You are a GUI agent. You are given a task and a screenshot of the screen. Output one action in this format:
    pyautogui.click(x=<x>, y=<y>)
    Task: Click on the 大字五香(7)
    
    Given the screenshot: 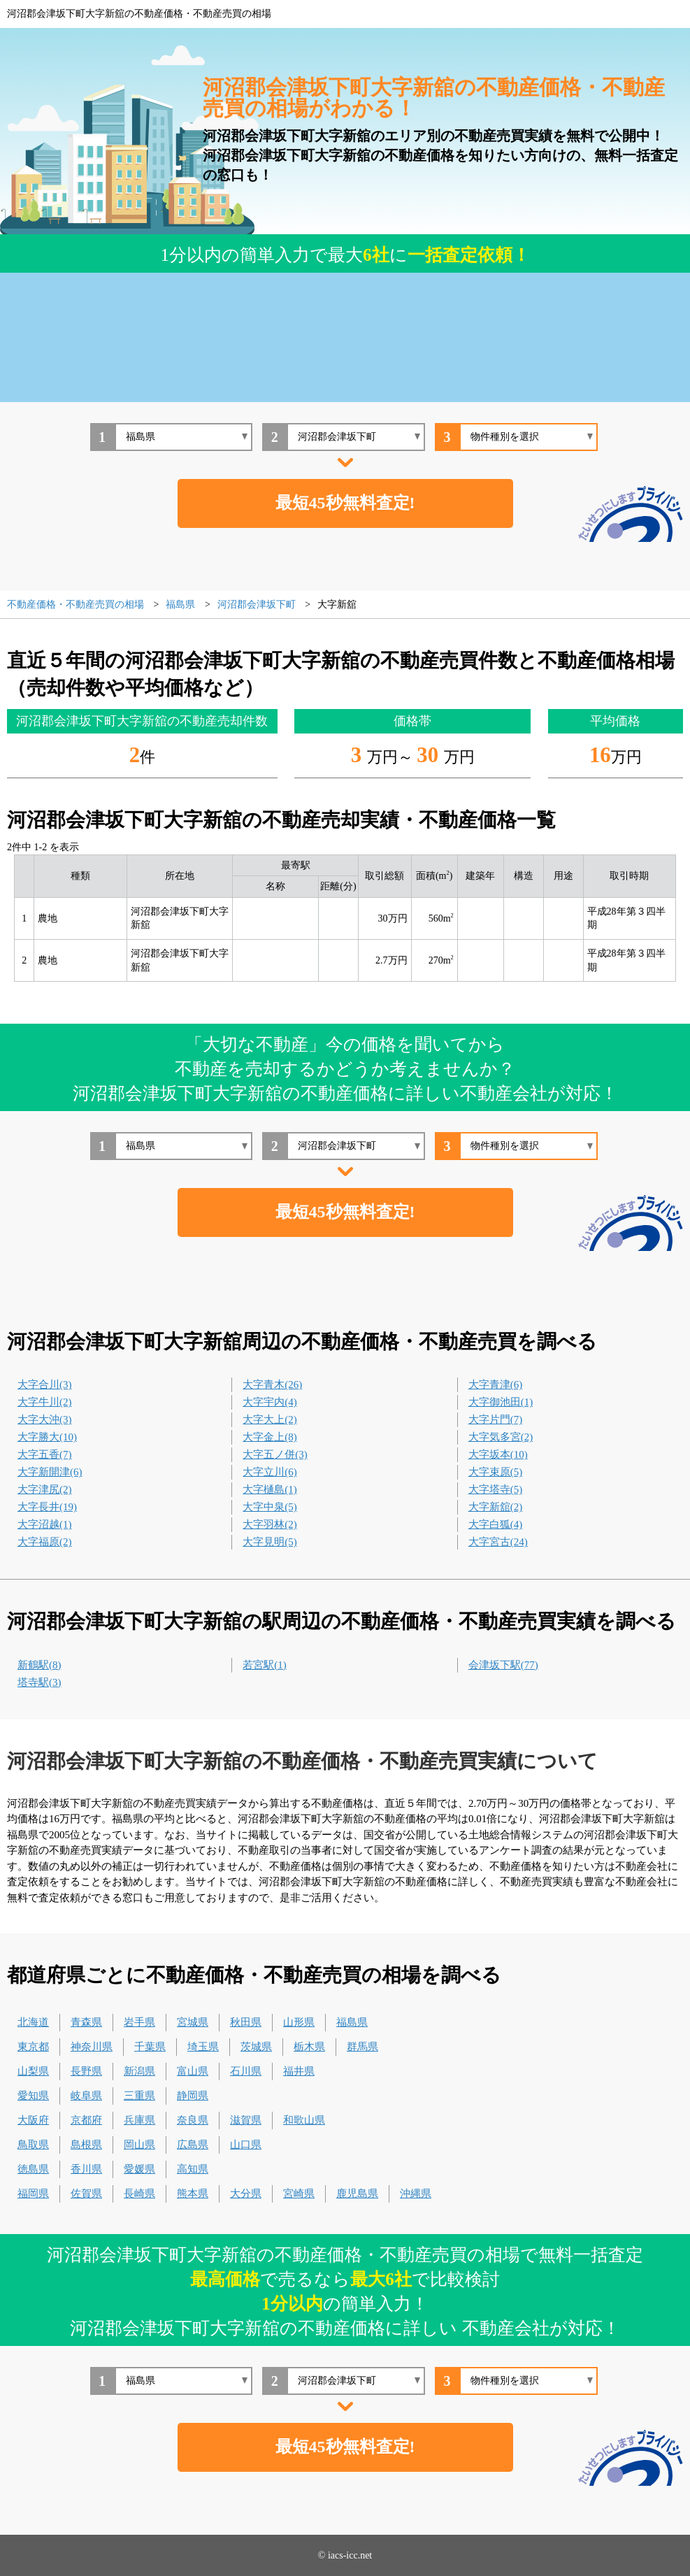 What is the action you would take?
    pyautogui.click(x=44, y=1454)
    